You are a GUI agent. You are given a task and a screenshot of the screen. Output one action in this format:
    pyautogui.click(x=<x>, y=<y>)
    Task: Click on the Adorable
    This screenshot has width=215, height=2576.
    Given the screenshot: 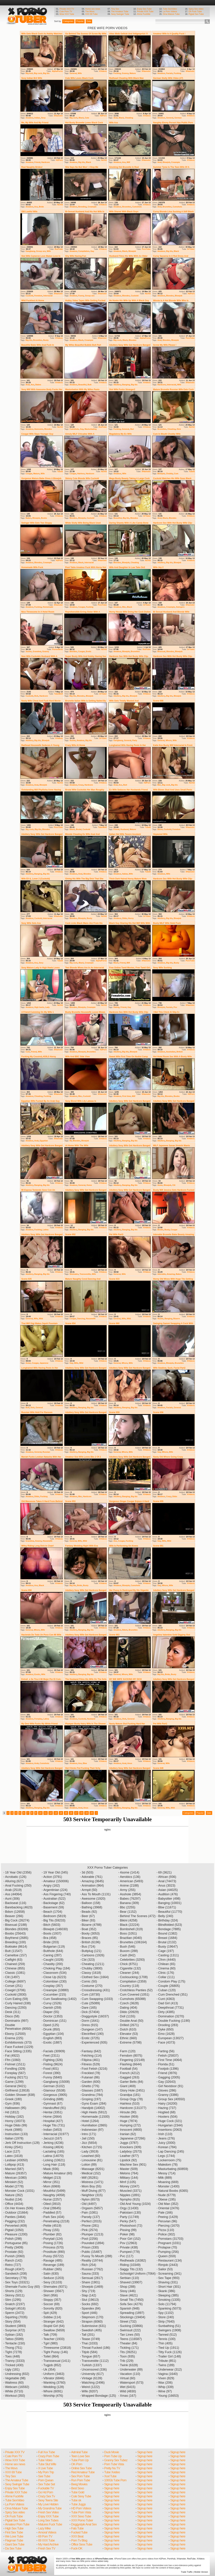 What is the action you would take?
    pyautogui.click(x=161, y=1274)
    